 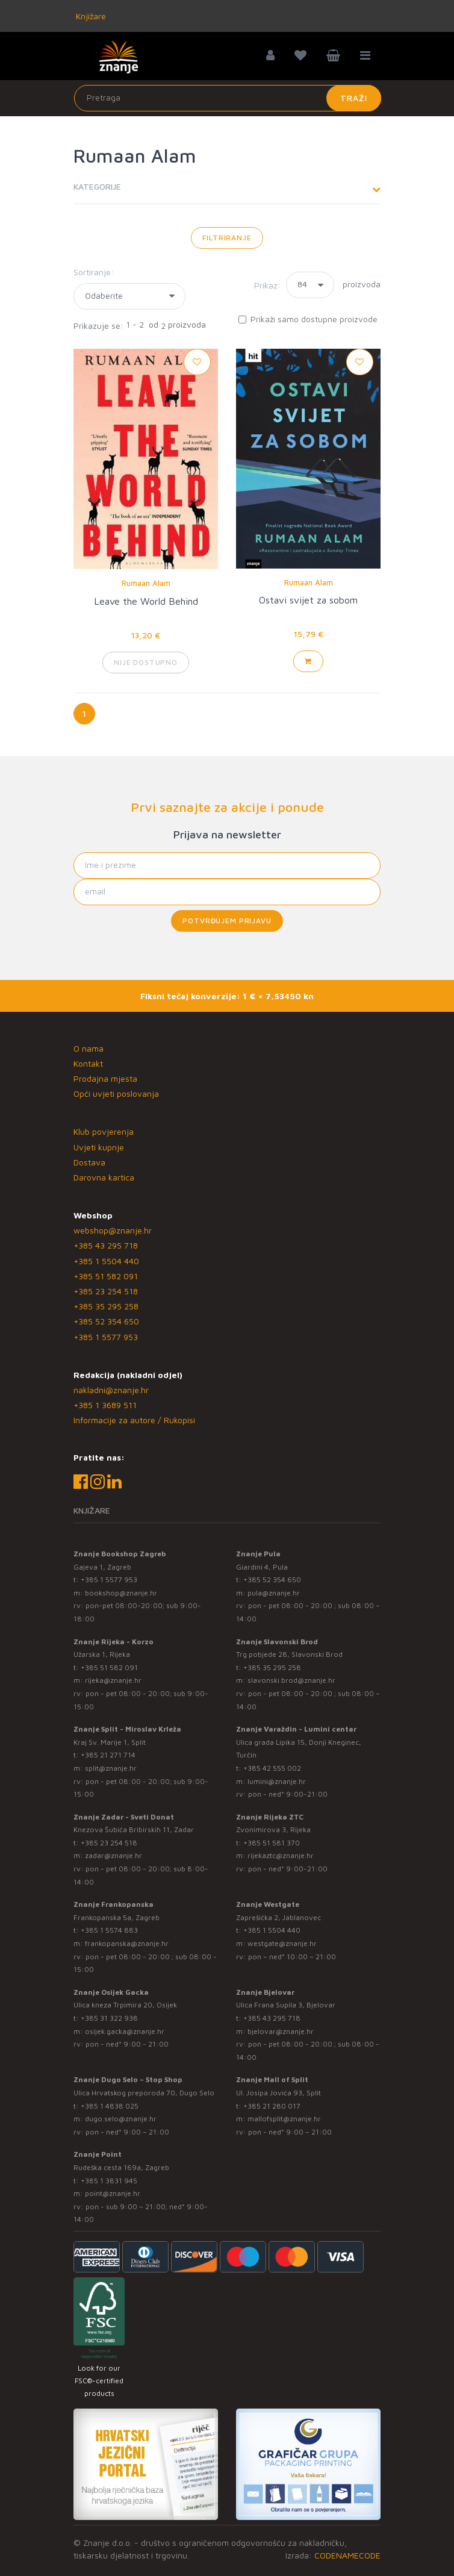 I want to click on +385 1 3831 945, so click(x=109, y=2180).